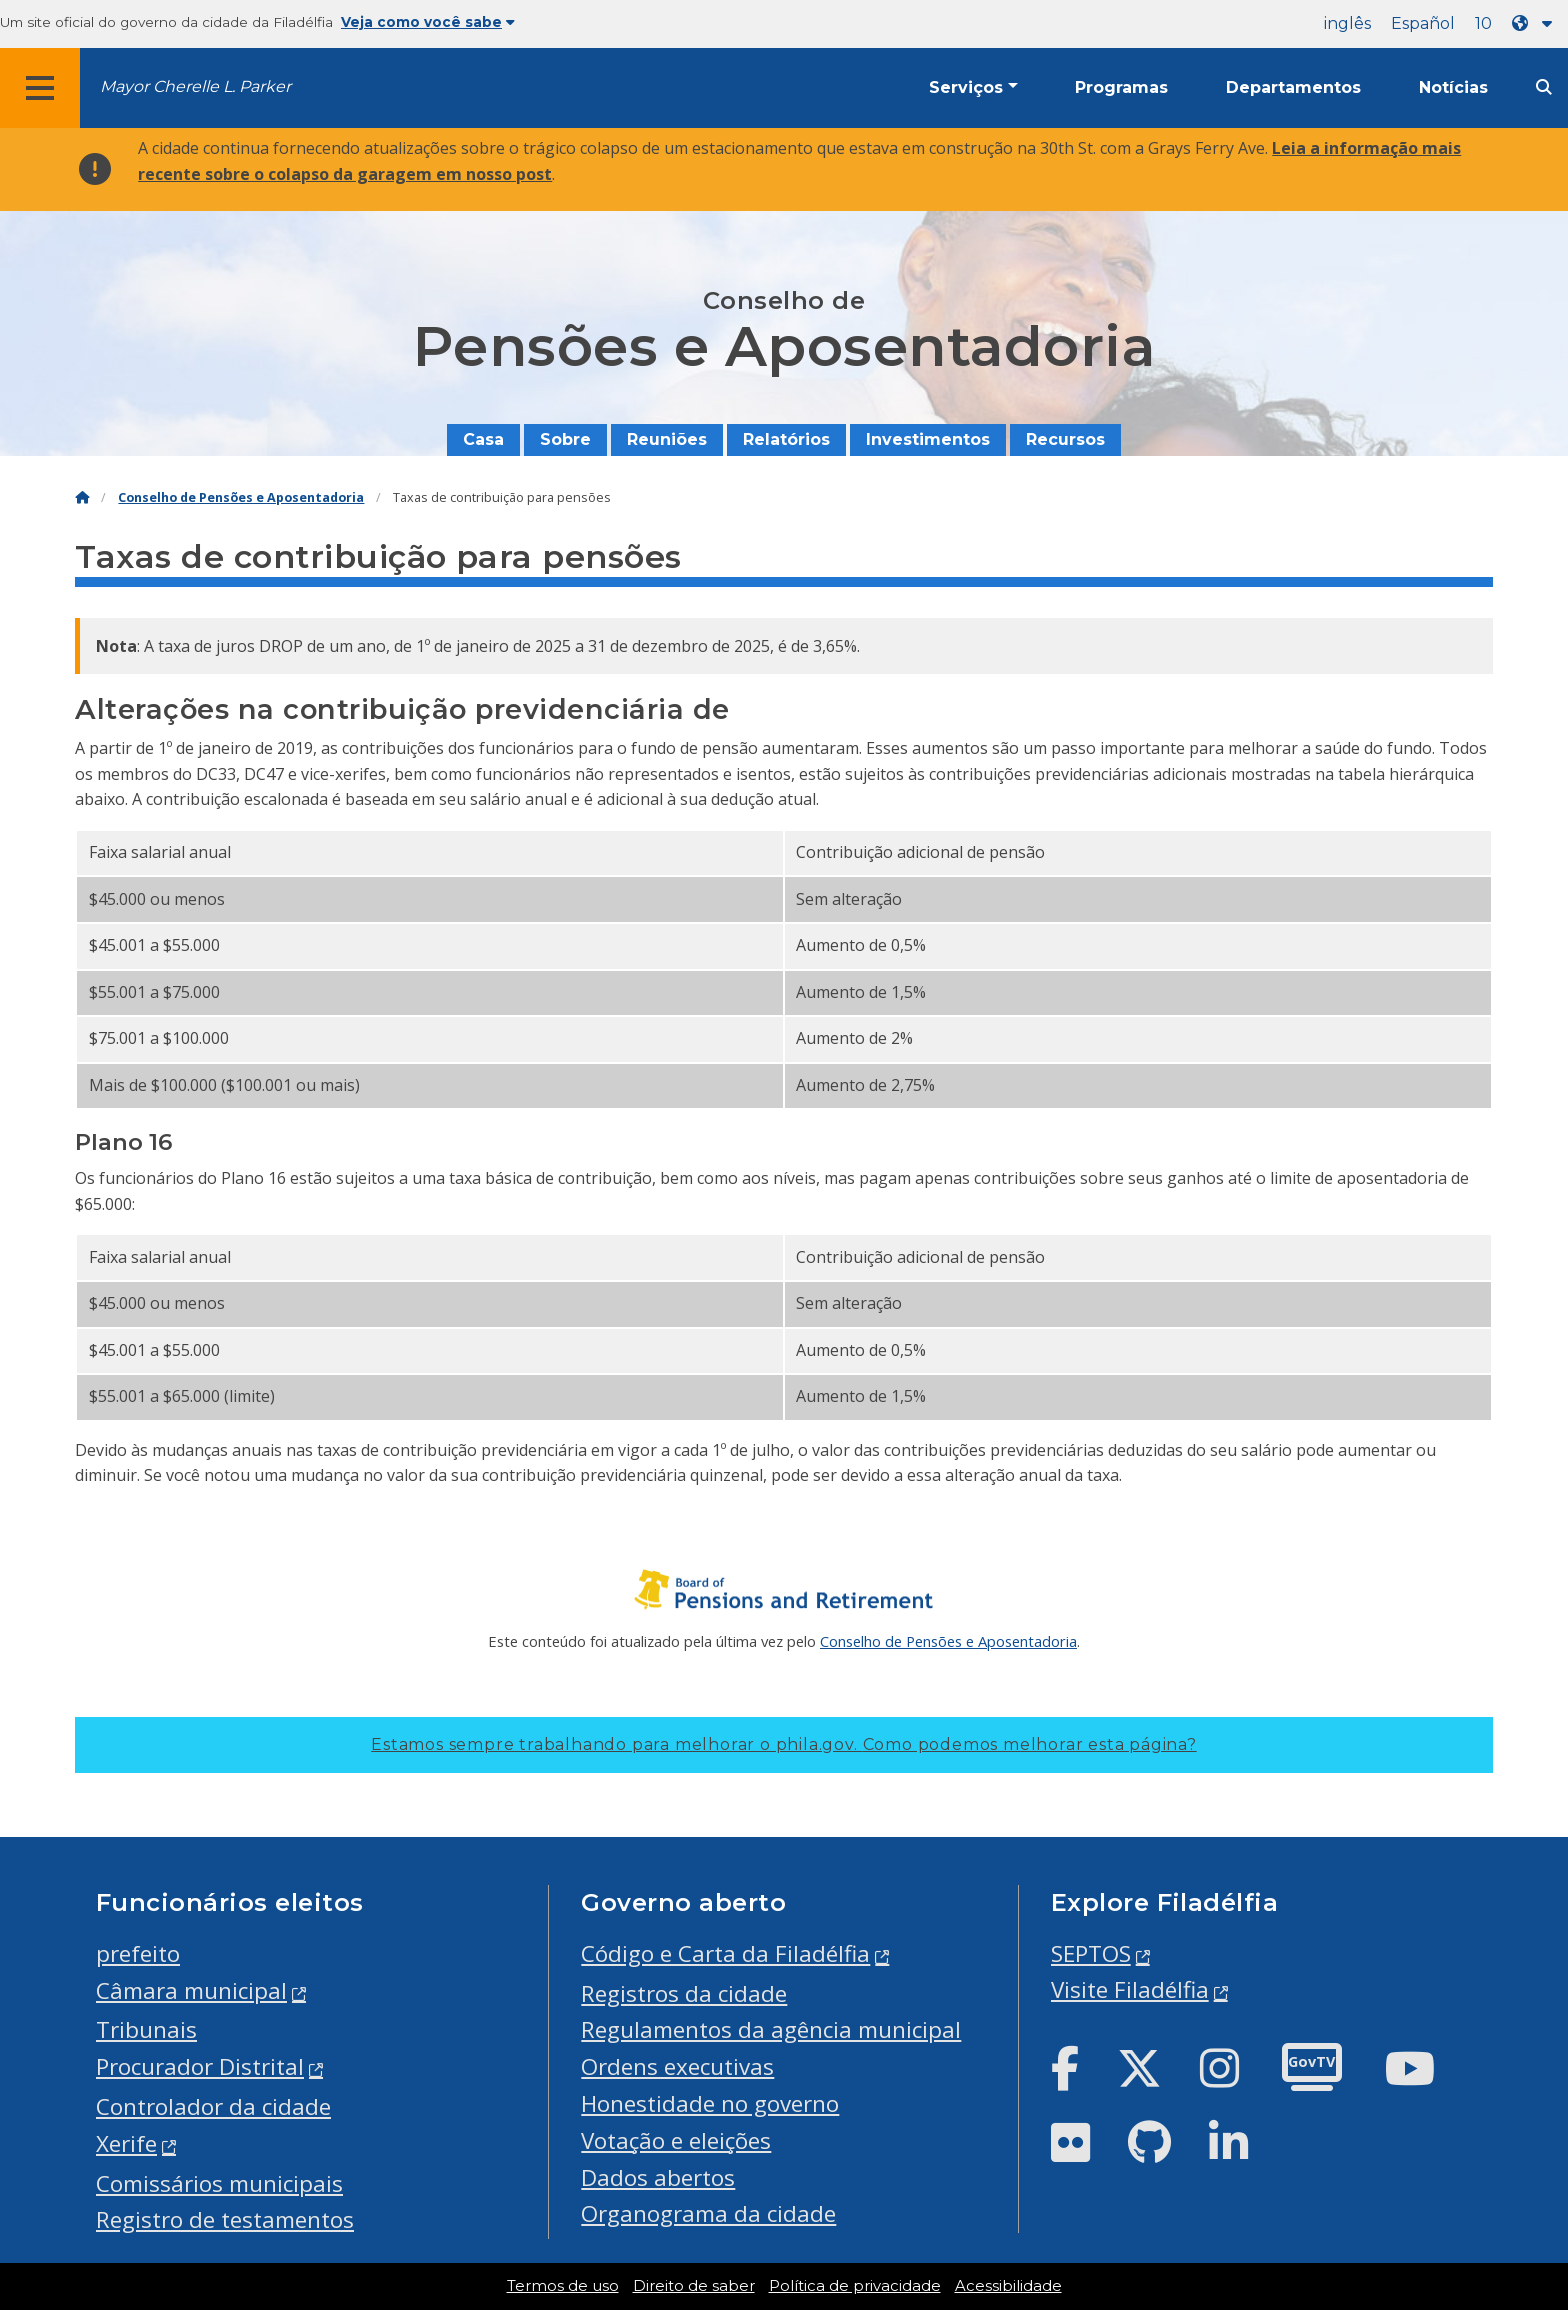  Describe the element at coordinates (694, 2286) in the screenshot. I see `Direito de saber` at that location.